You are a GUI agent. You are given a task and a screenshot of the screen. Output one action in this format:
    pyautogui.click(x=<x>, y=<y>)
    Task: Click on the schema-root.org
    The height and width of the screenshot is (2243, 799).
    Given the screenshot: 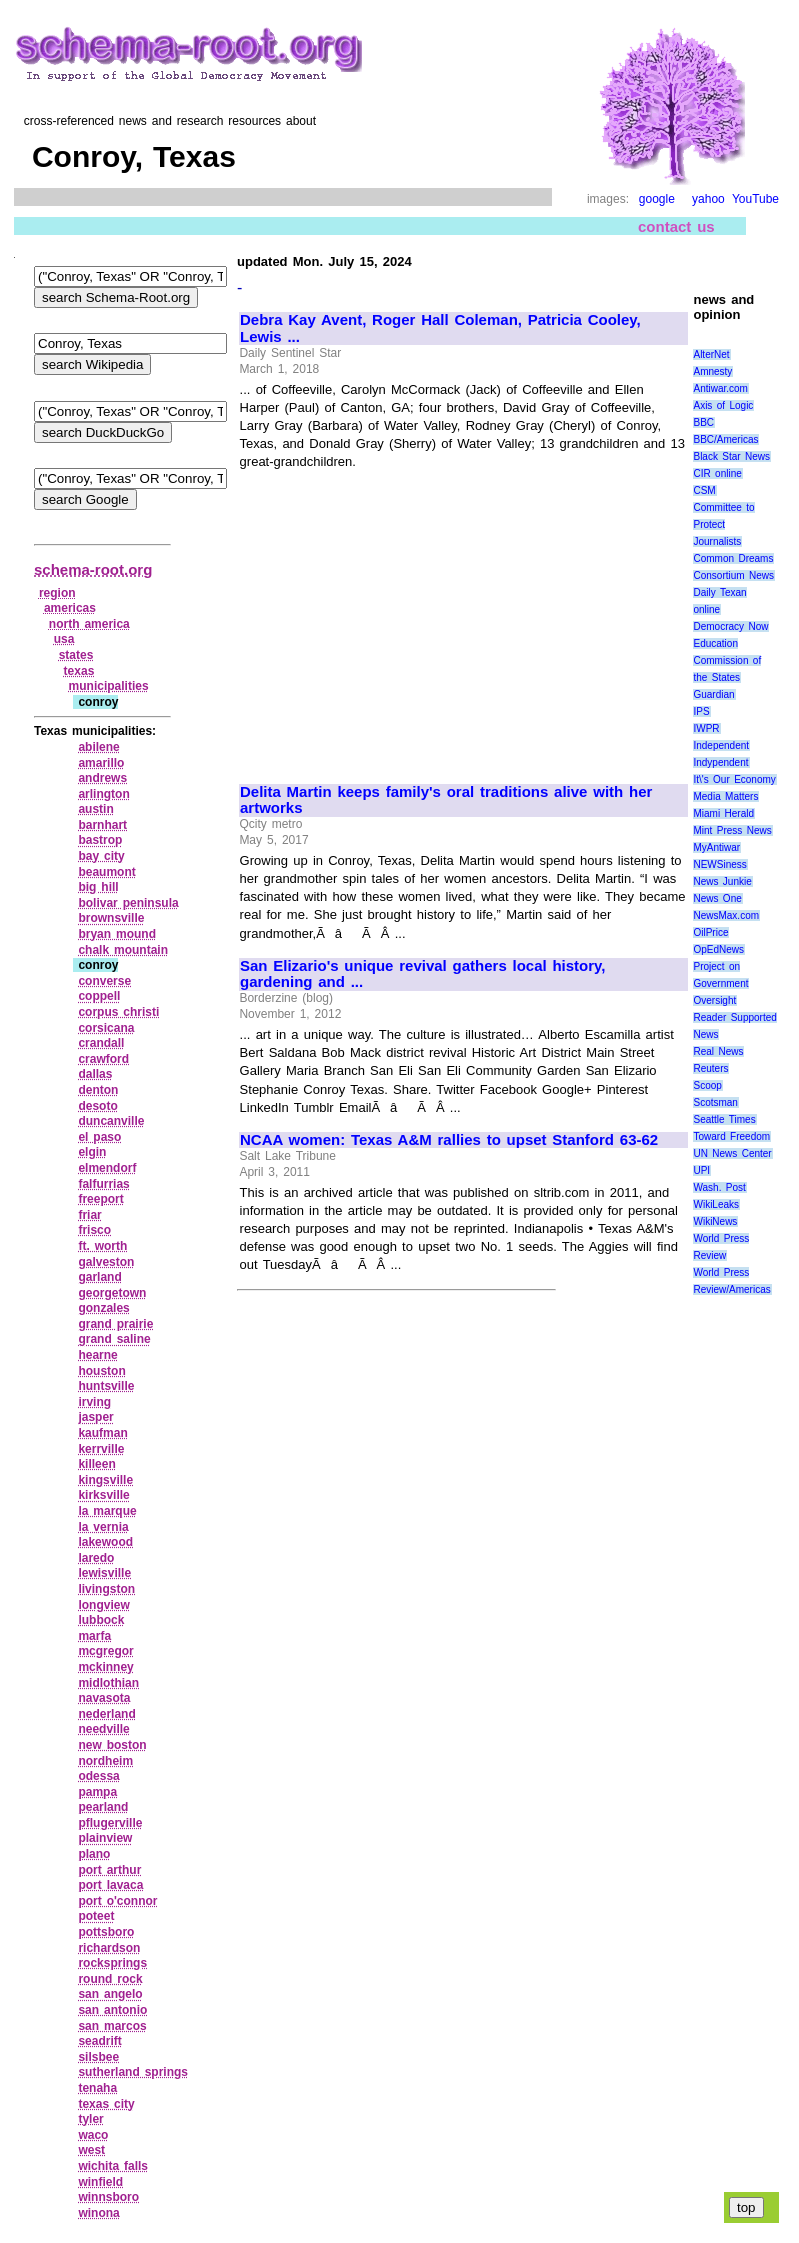 What is the action you would take?
    pyautogui.click(x=93, y=569)
    